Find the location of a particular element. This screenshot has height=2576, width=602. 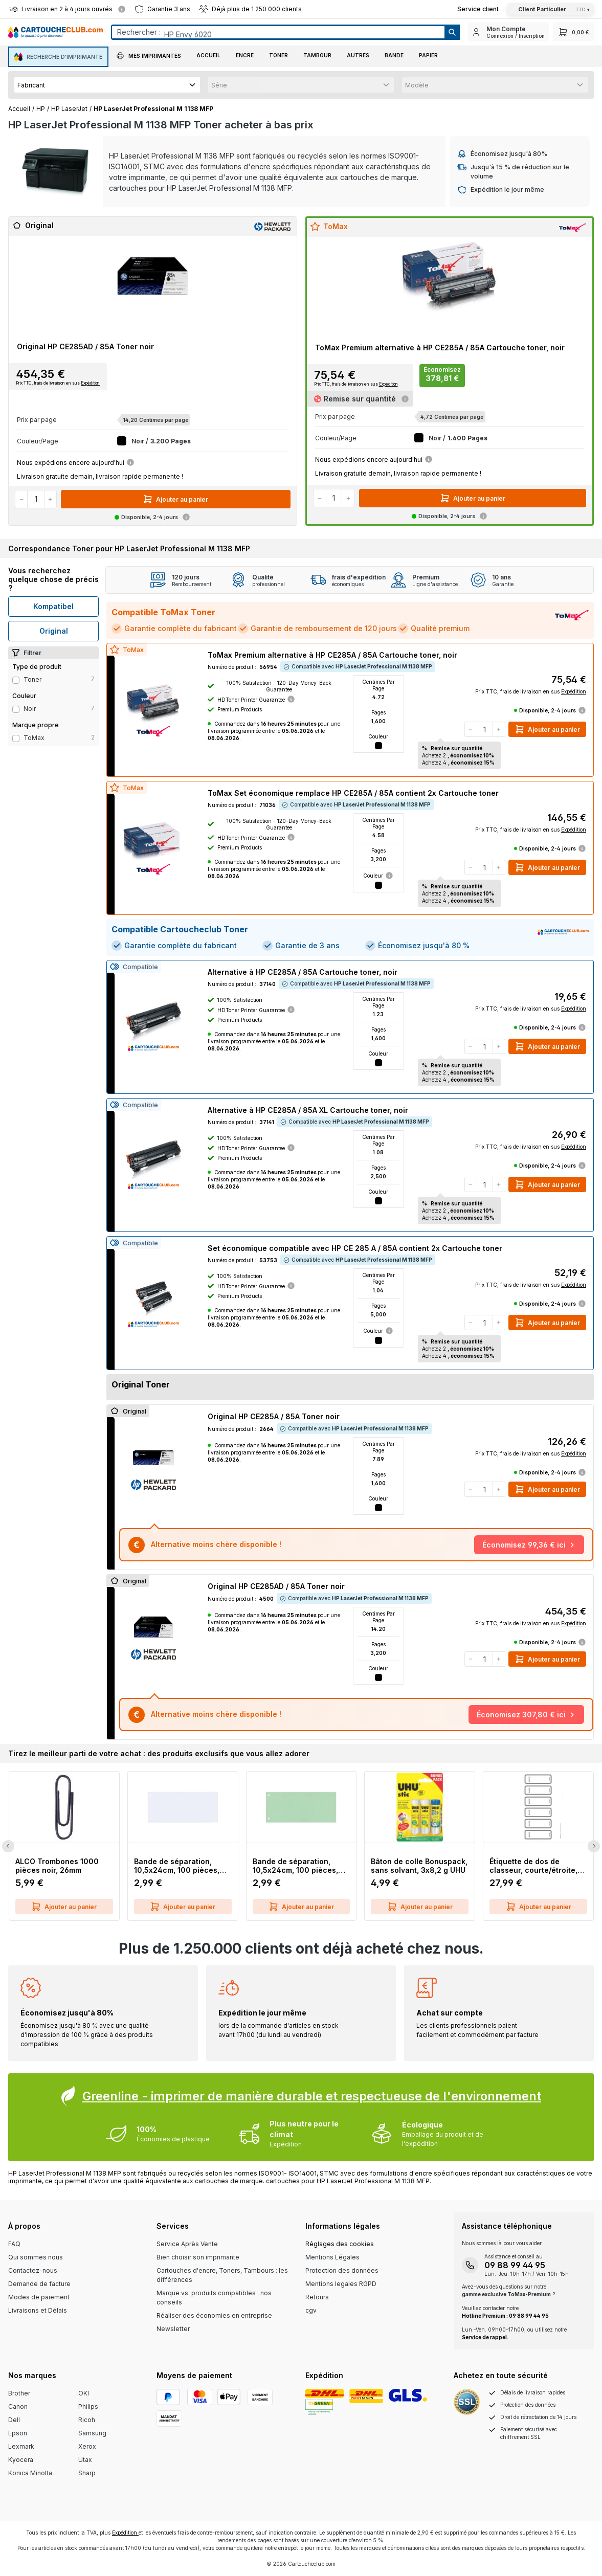

Bande de séparation, 10,5x24cm, 100 pièces, blanc Q-CONNECT is located at coordinates (176, 1865).